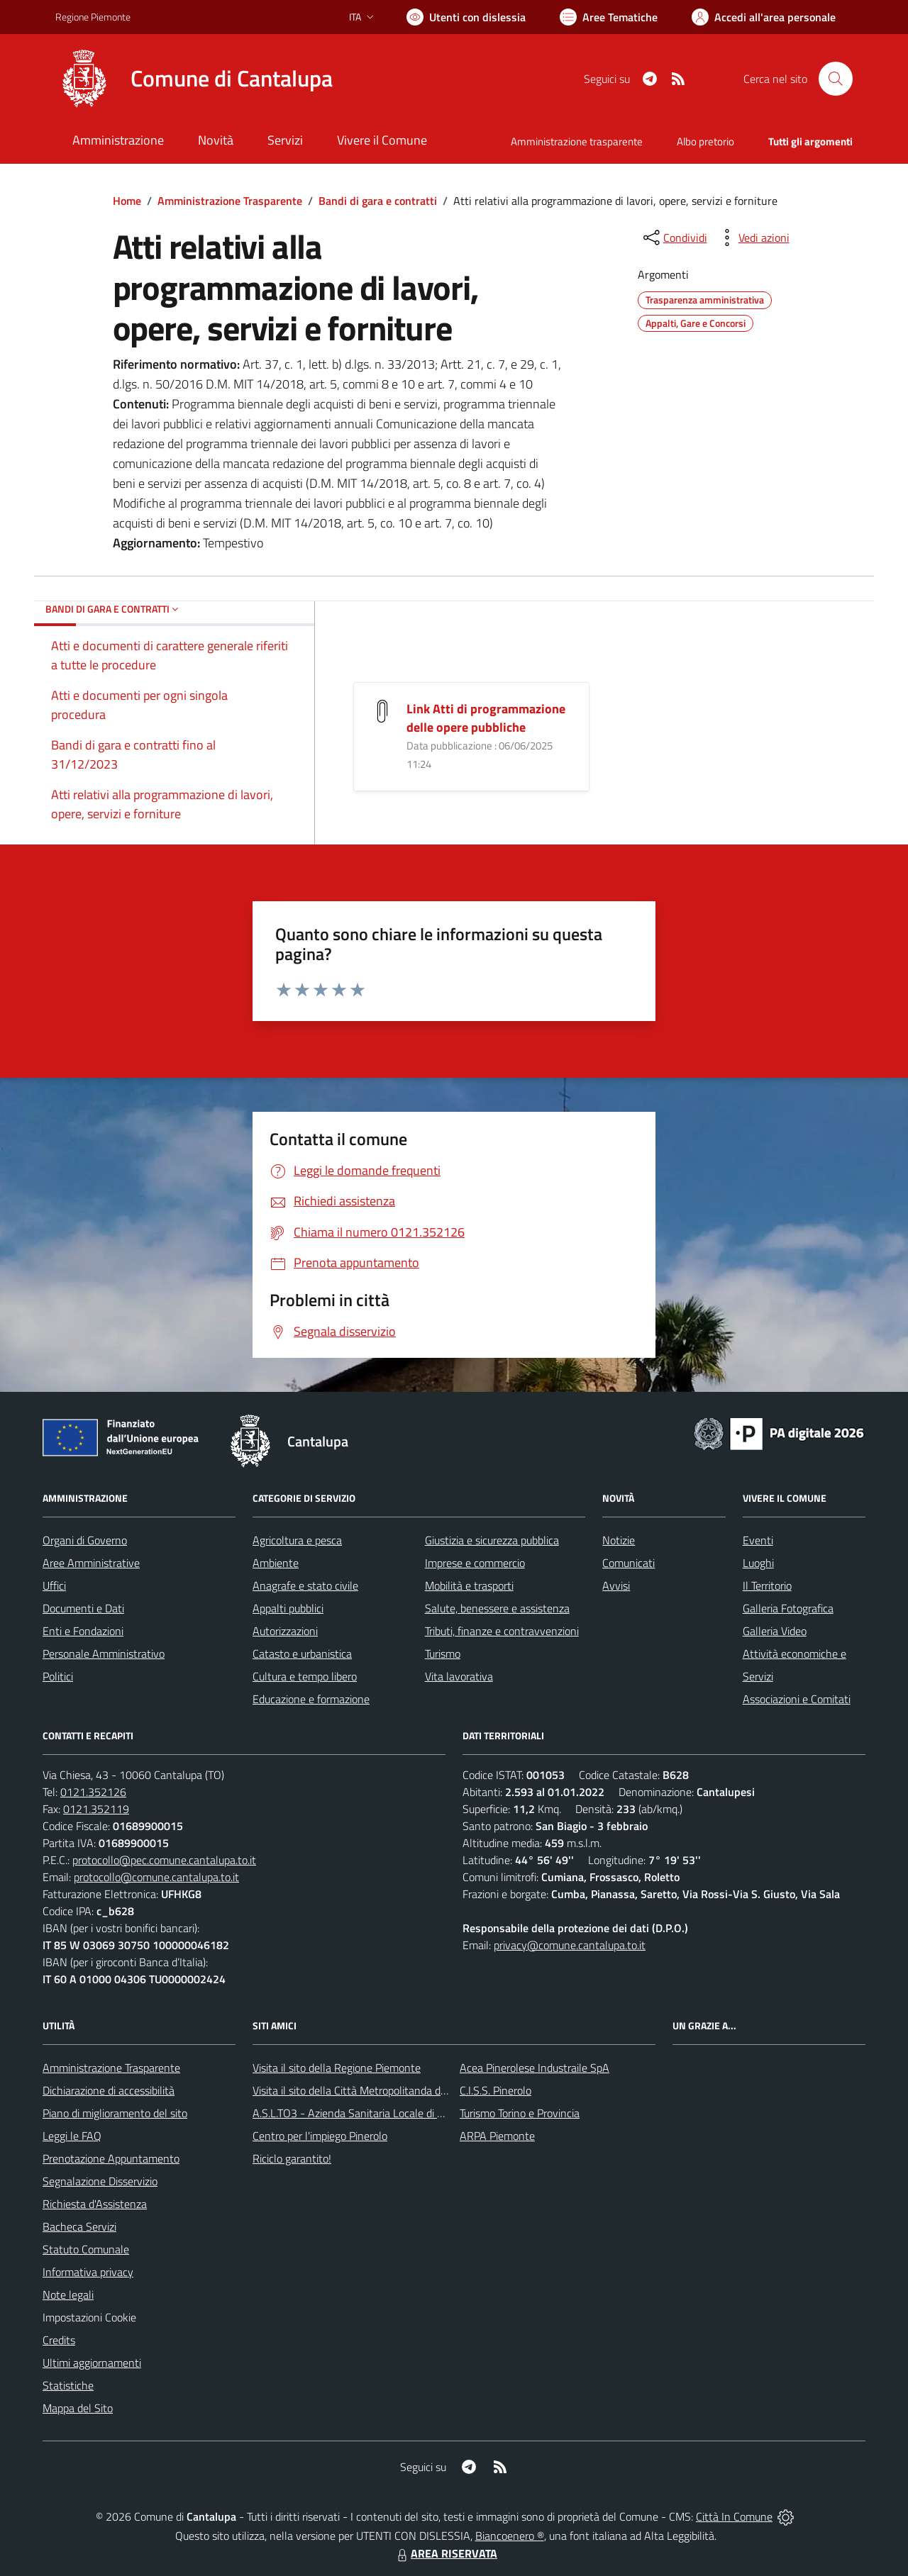 This screenshot has height=2576, width=908. What do you see at coordinates (609, 17) in the screenshot?
I see `[Vai a Aree Tematiche]` at bounding box center [609, 17].